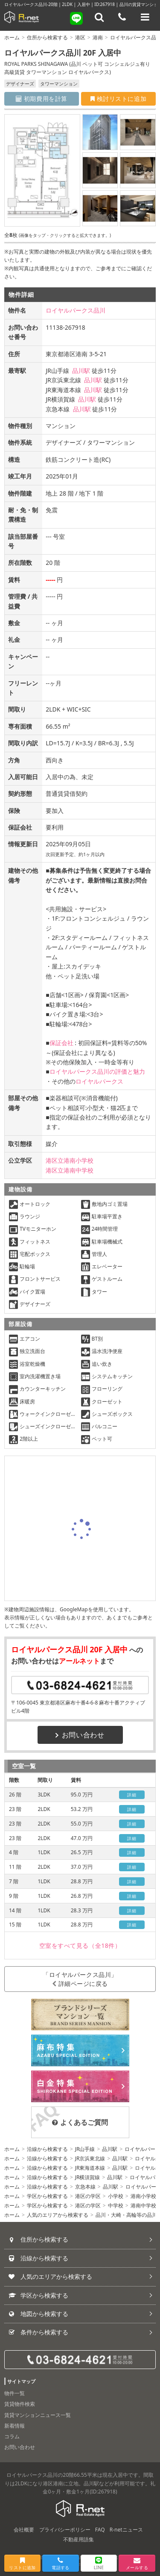 The height and width of the screenshot is (2576, 160). I want to click on 「ロイヤルパークス品川」詳細ページに戻る, so click(80, 1979).